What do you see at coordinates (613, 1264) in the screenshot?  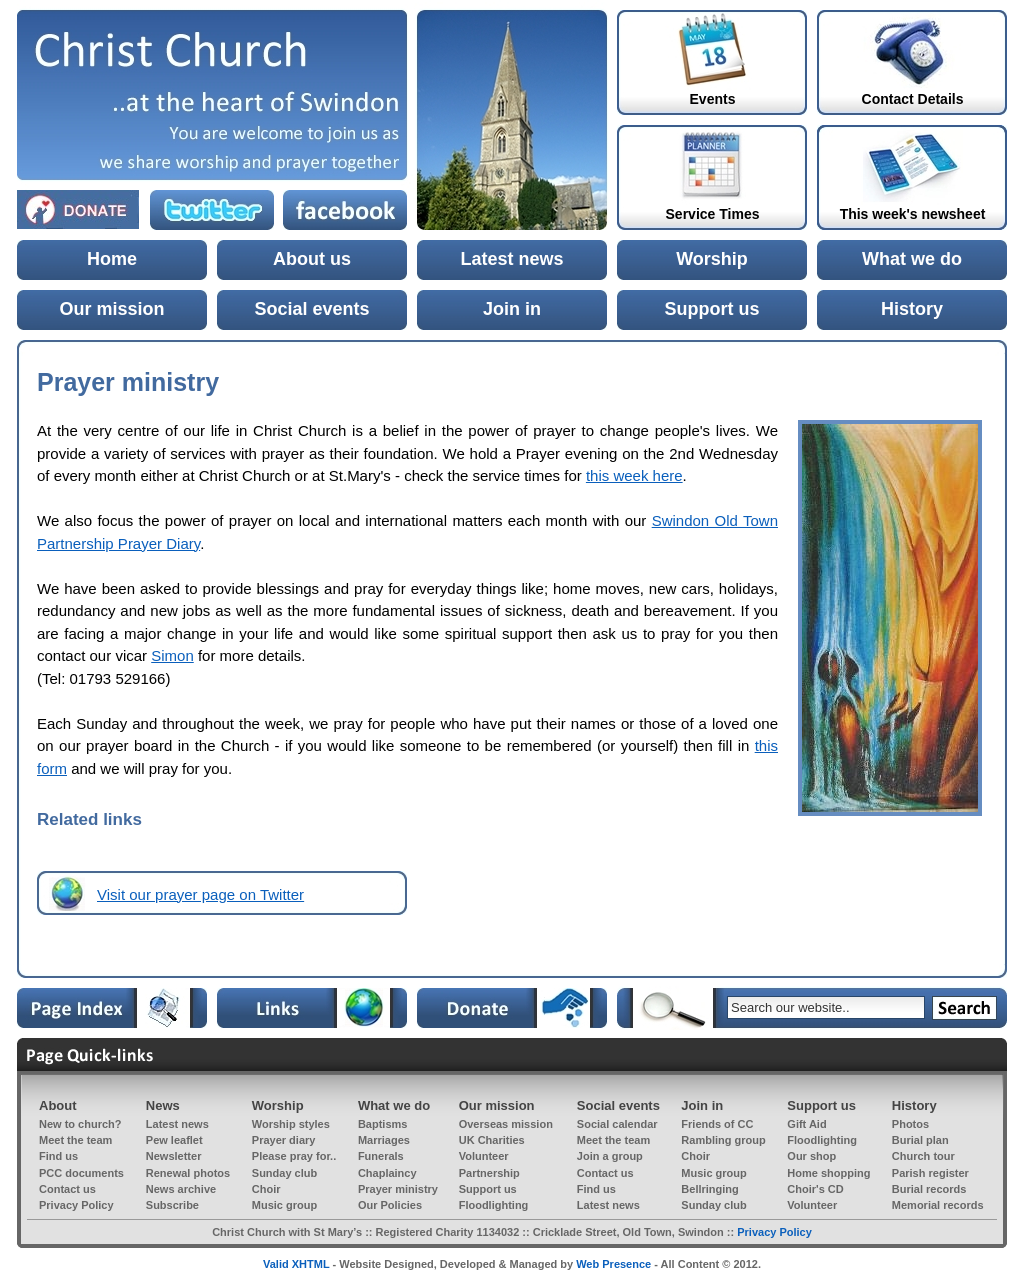 I see `Web Presence` at bounding box center [613, 1264].